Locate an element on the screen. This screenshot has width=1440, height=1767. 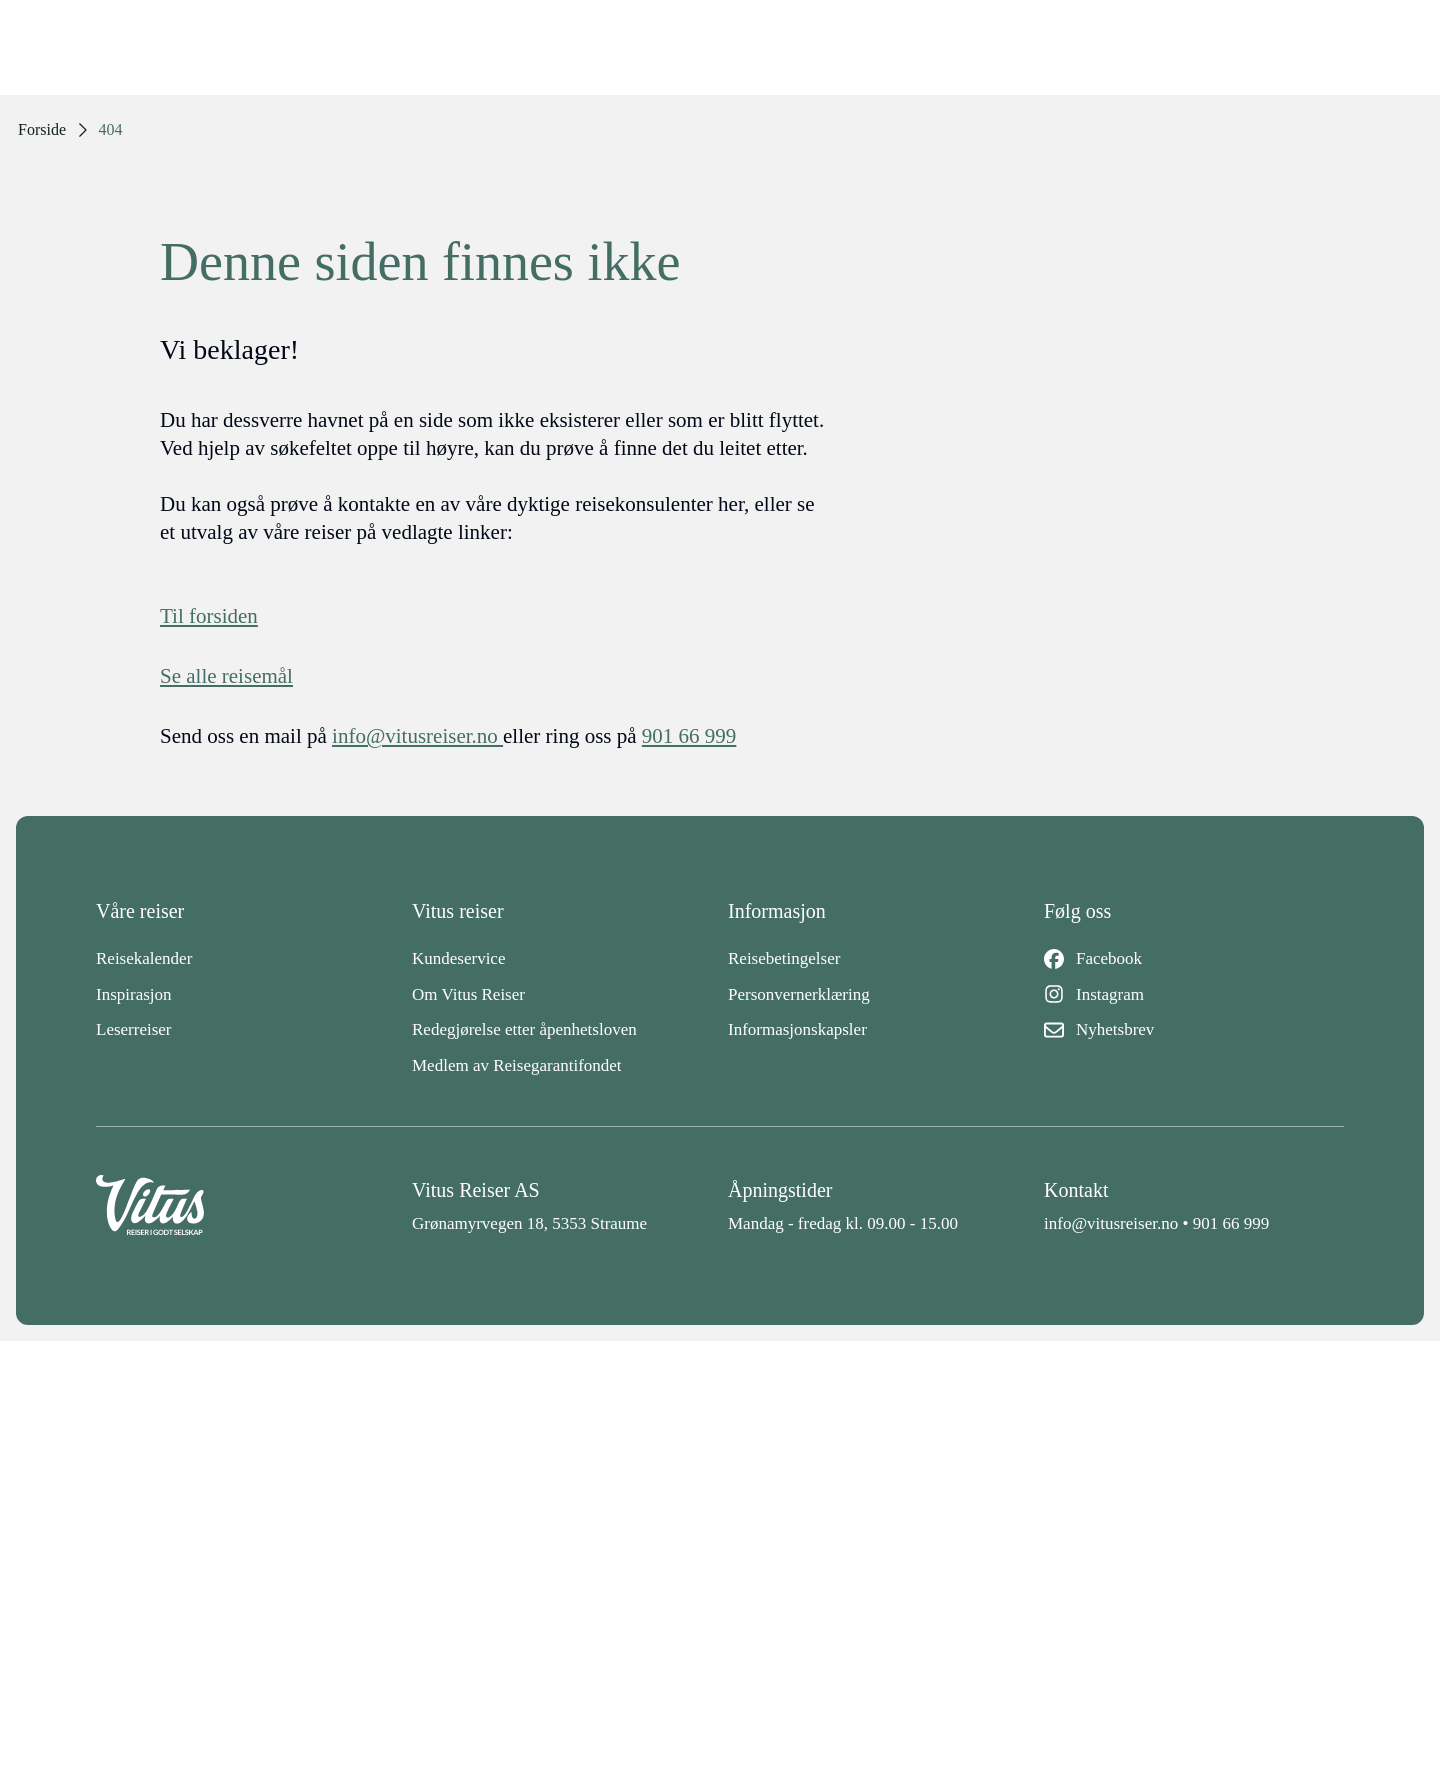
Se alle reisemål is located at coordinates (226, 676).